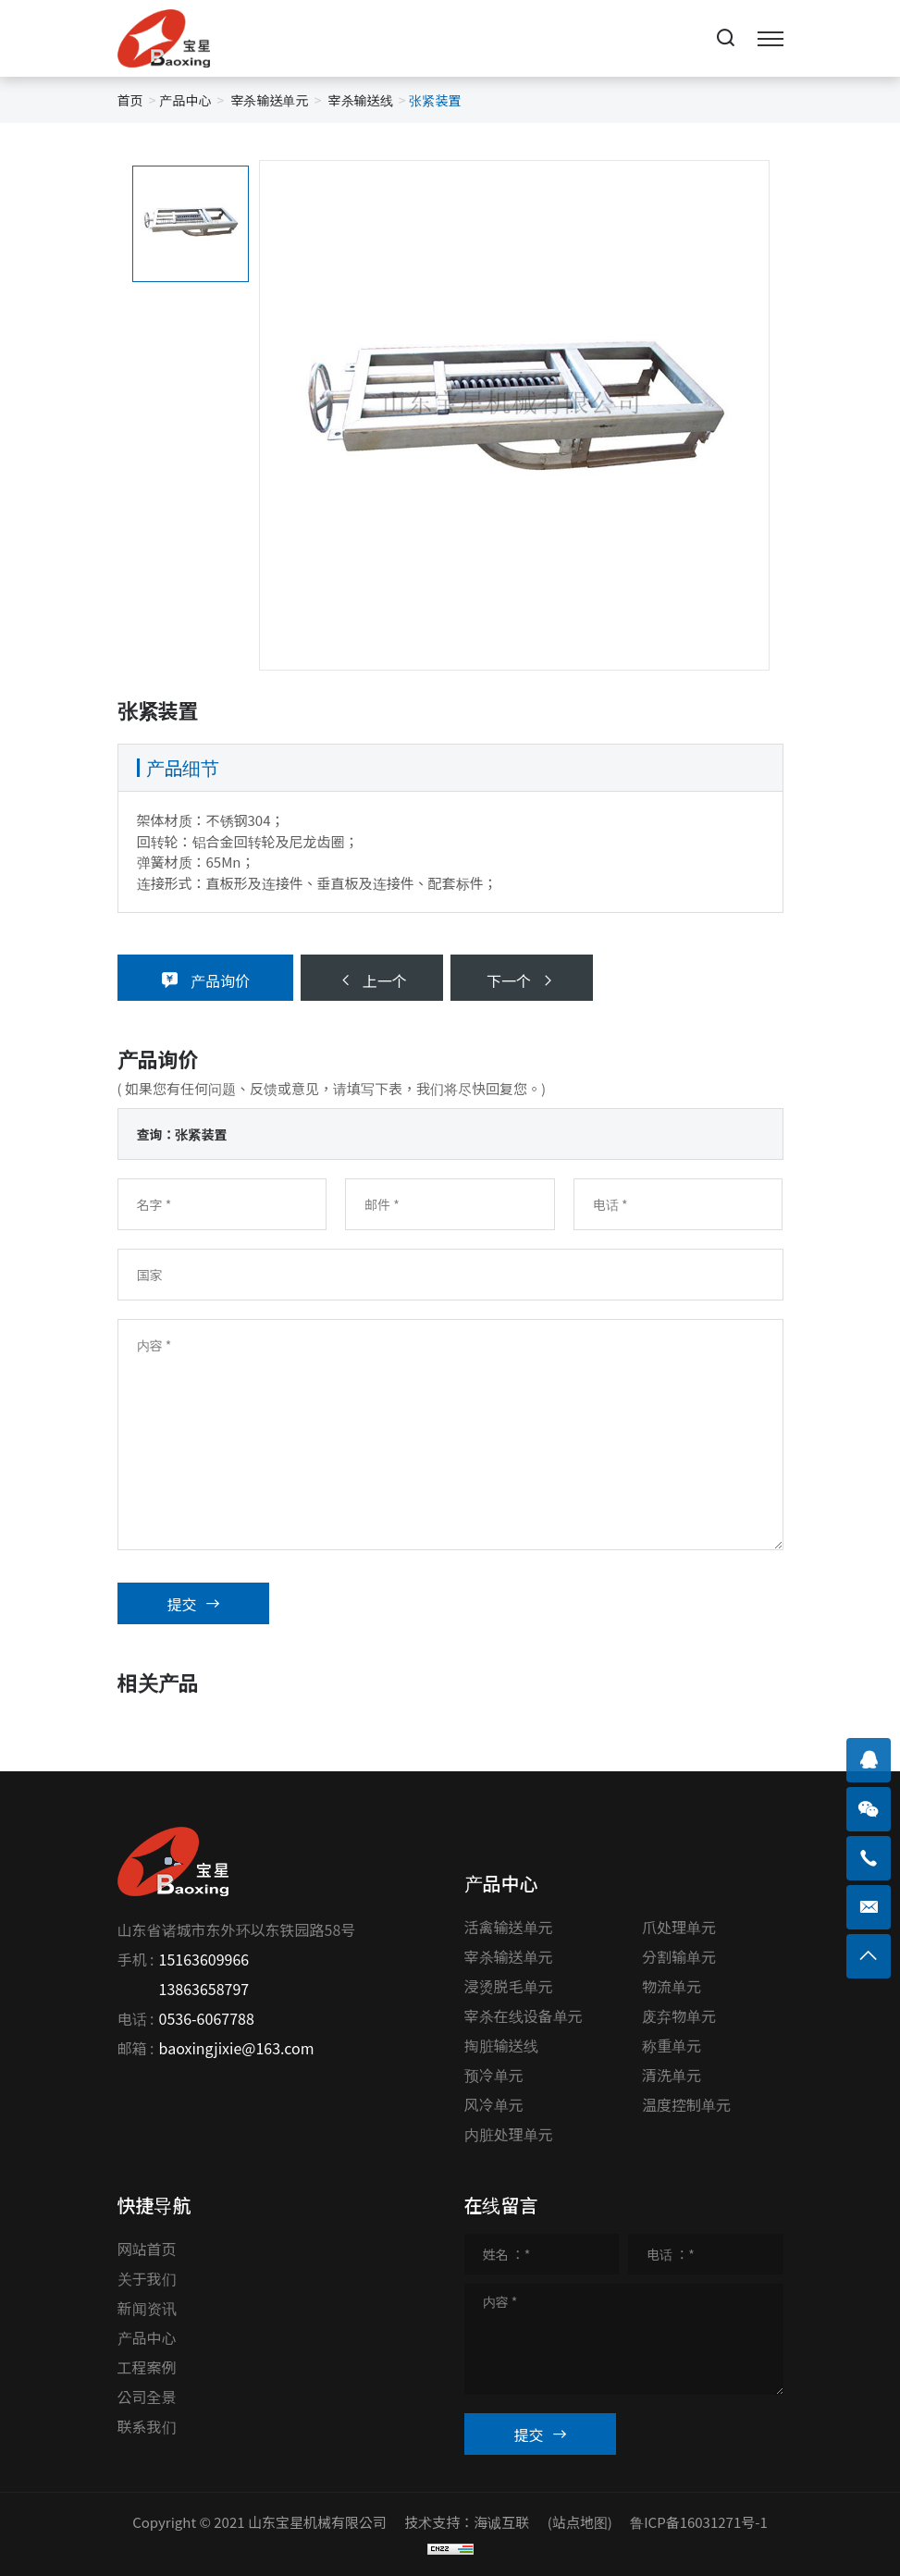 The width and height of the screenshot is (900, 2576). What do you see at coordinates (204, 1989) in the screenshot?
I see `13863658797` at bounding box center [204, 1989].